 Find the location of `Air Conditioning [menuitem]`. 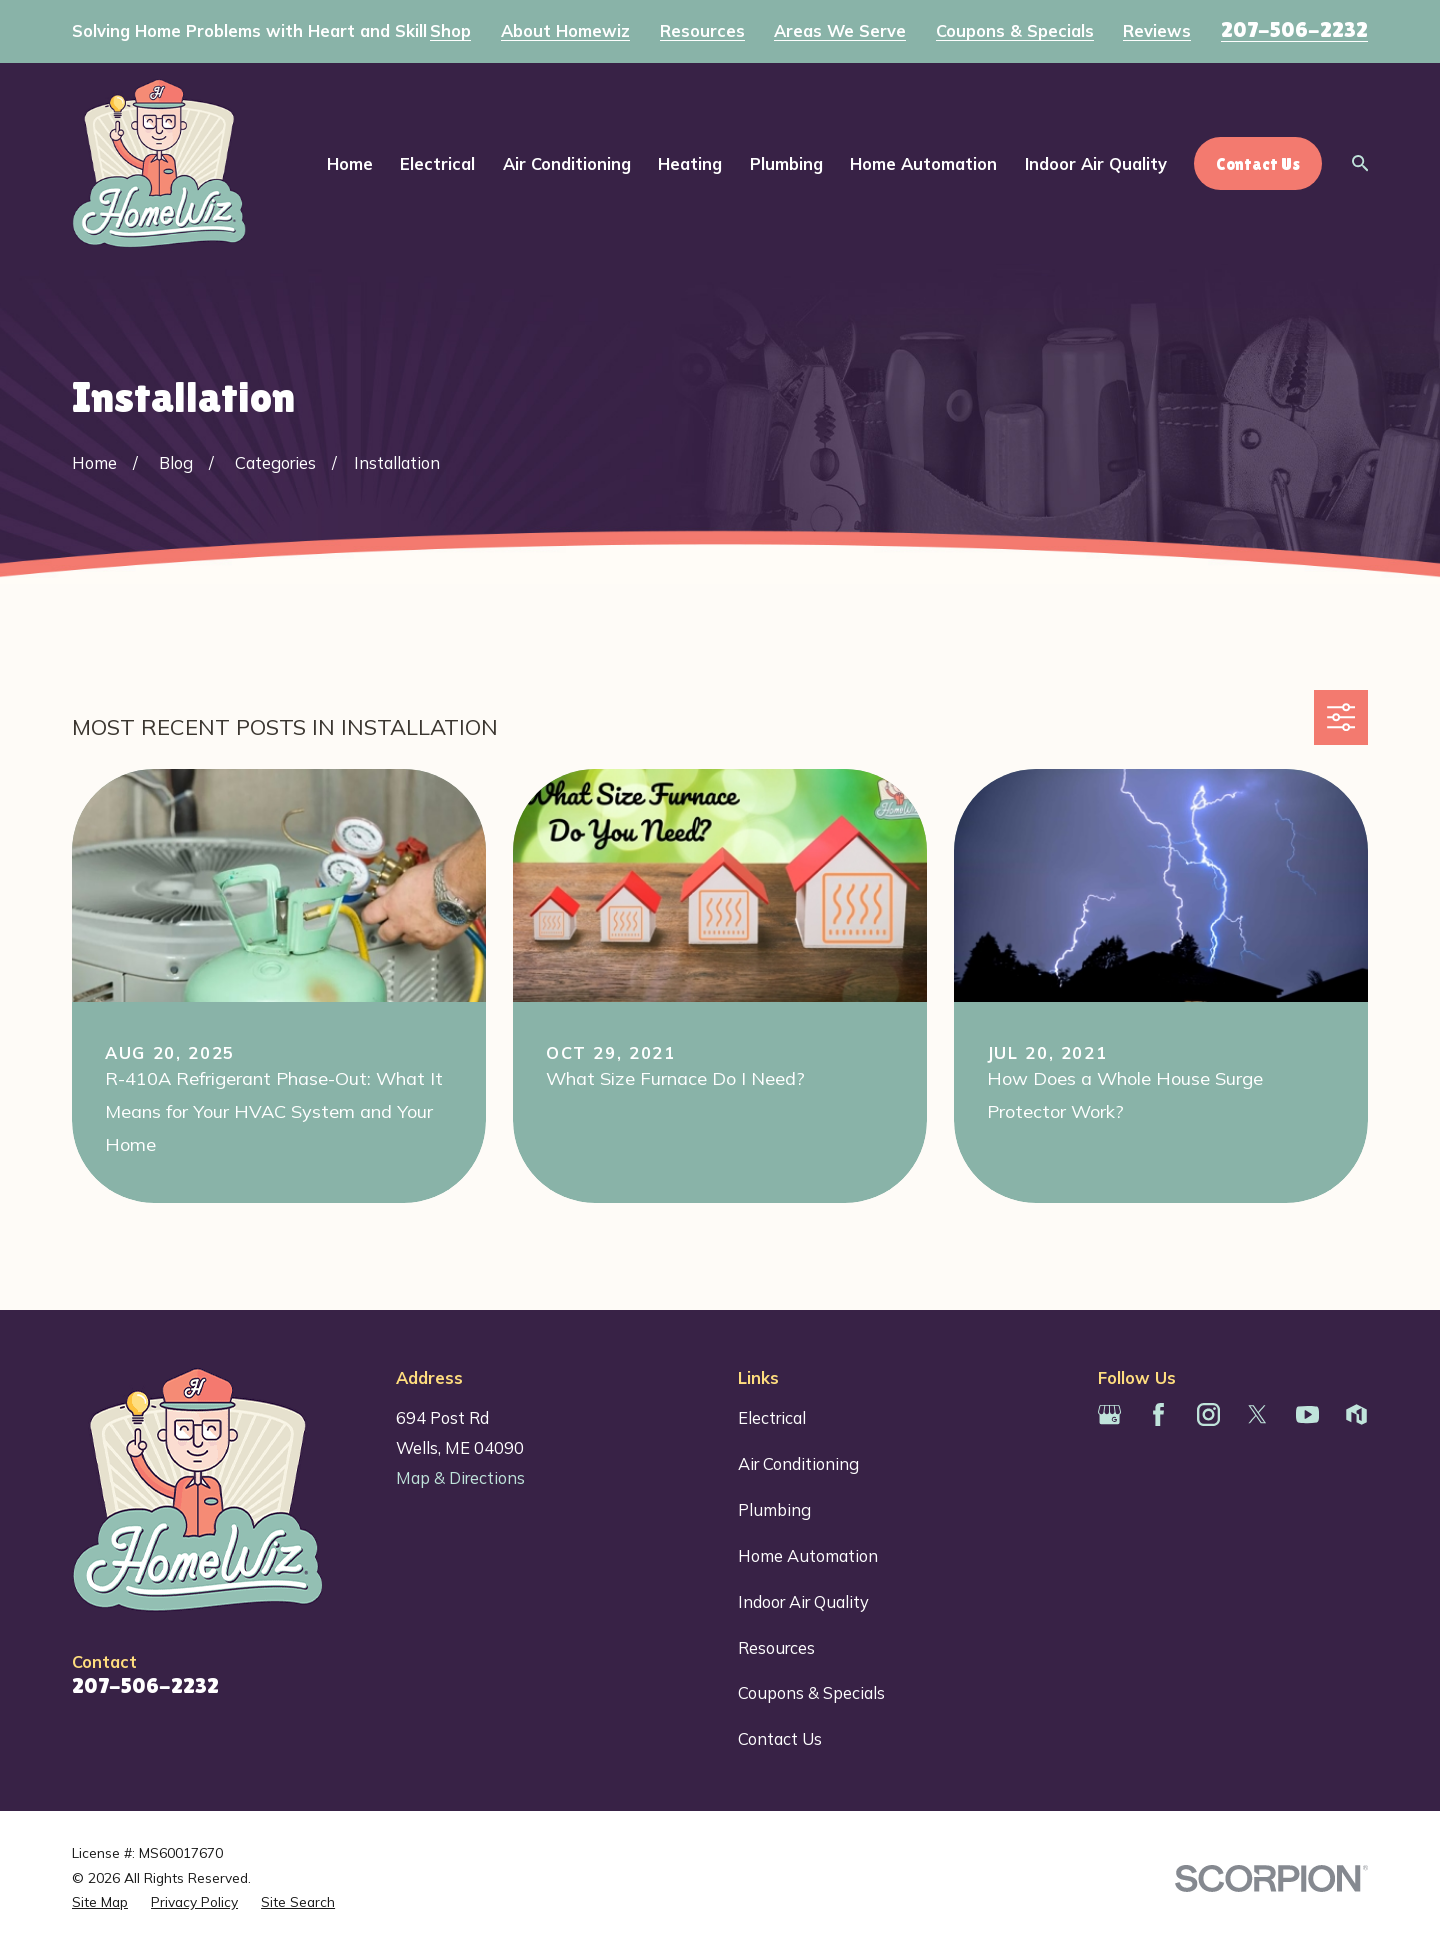

Air Conditioning [menuitem] is located at coordinates (567, 163).